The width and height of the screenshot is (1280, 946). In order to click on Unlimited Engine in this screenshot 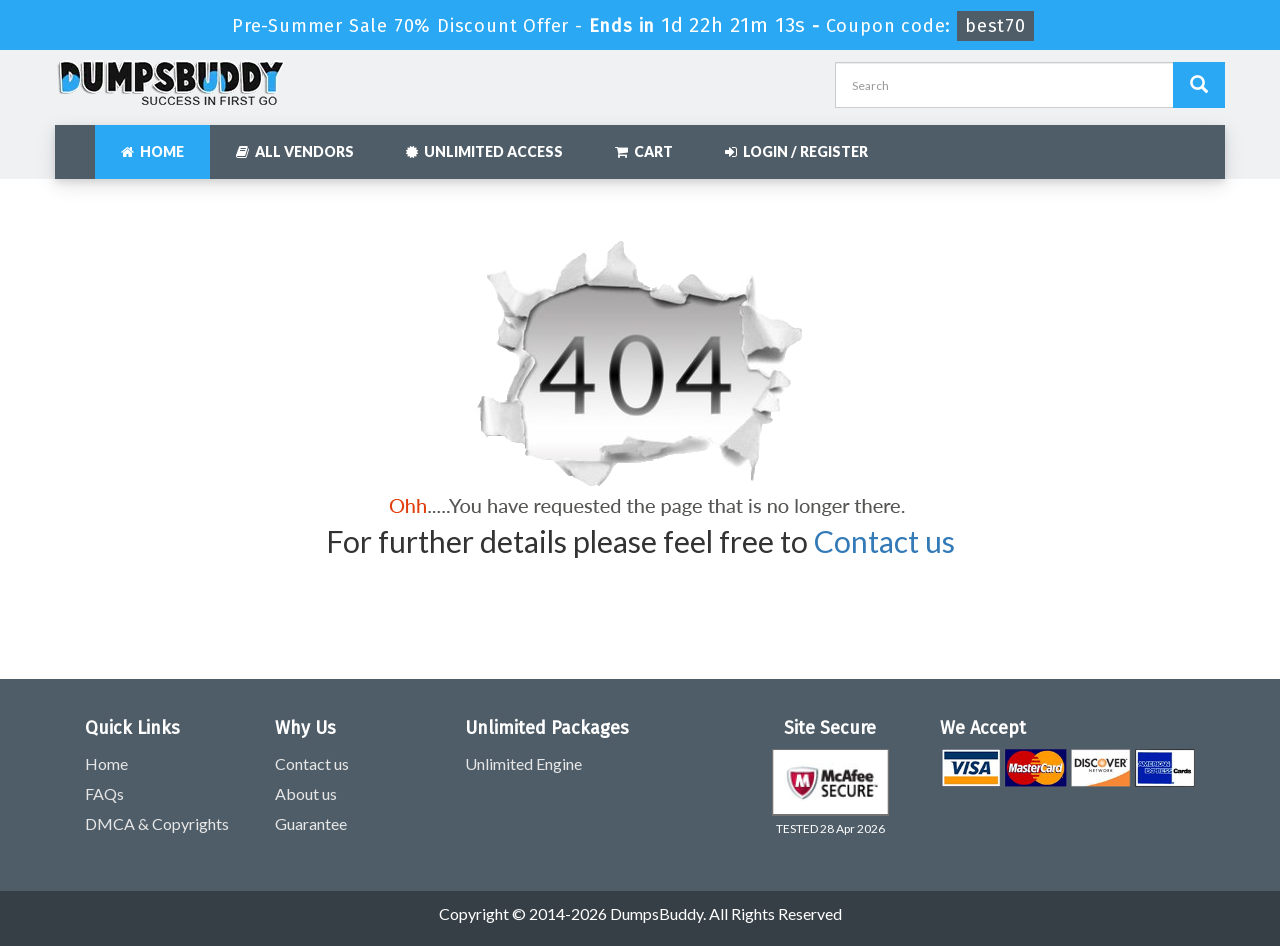, I will do `click(523, 763)`.